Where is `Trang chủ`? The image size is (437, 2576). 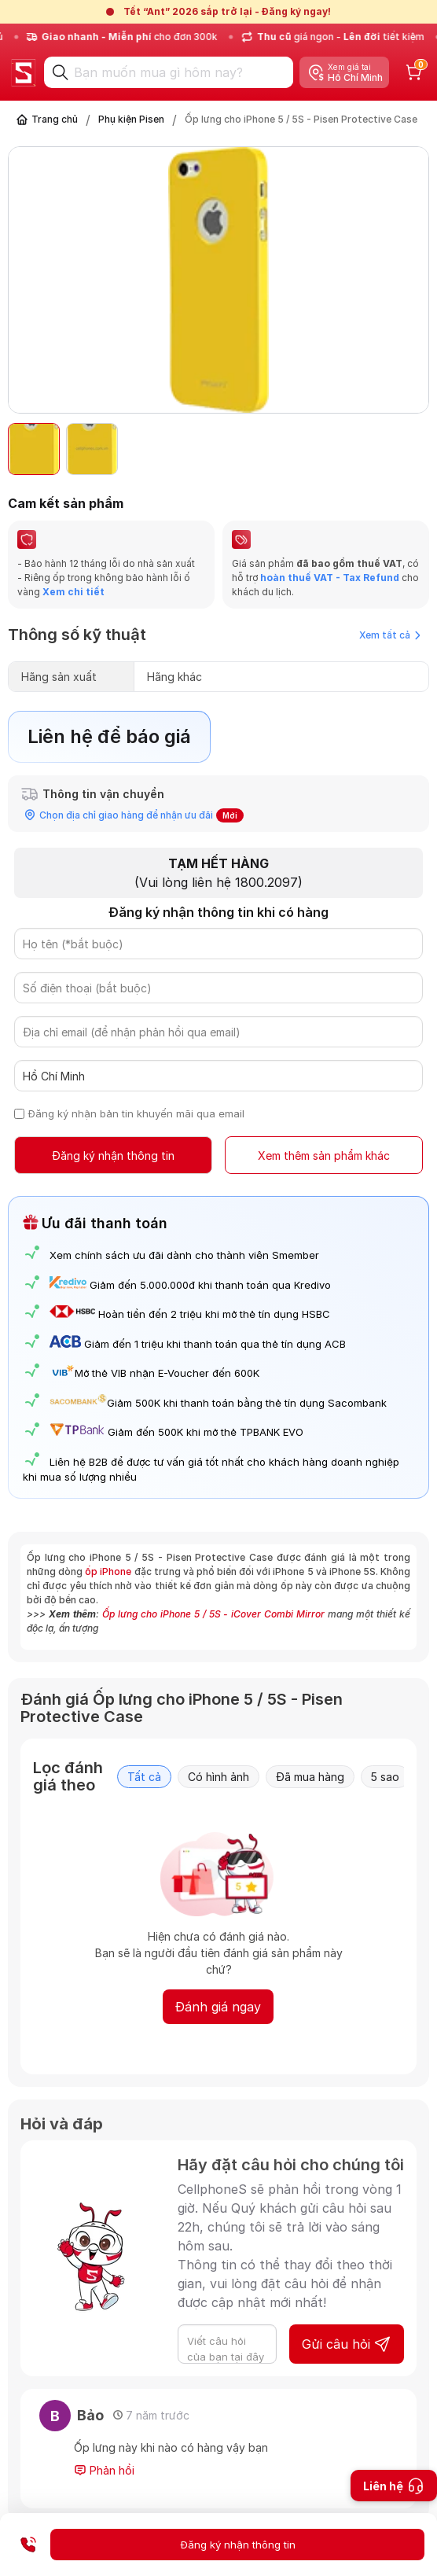
Trang chủ is located at coordinates (54, 119).